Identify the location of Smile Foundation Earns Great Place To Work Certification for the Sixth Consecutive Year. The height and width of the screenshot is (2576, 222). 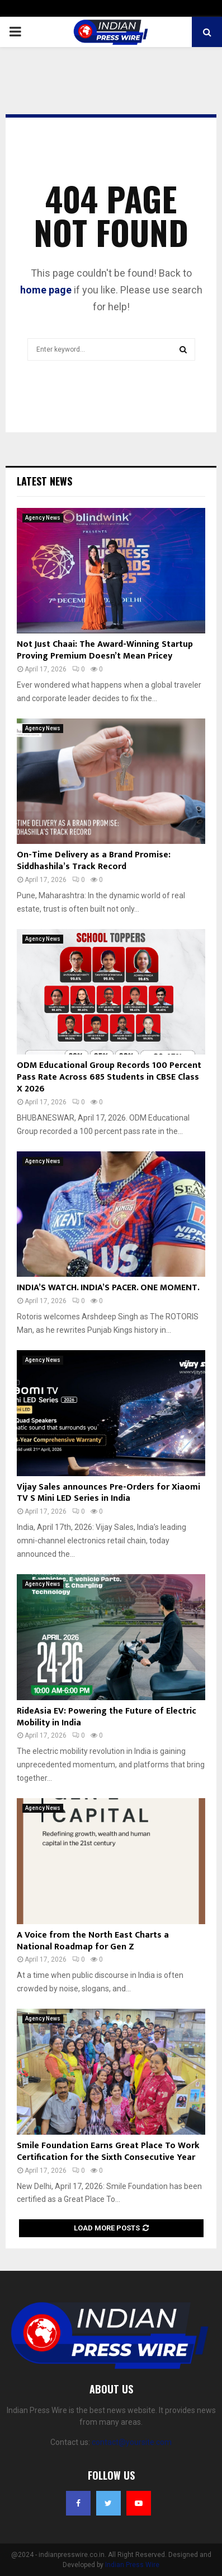
(108, 2151).